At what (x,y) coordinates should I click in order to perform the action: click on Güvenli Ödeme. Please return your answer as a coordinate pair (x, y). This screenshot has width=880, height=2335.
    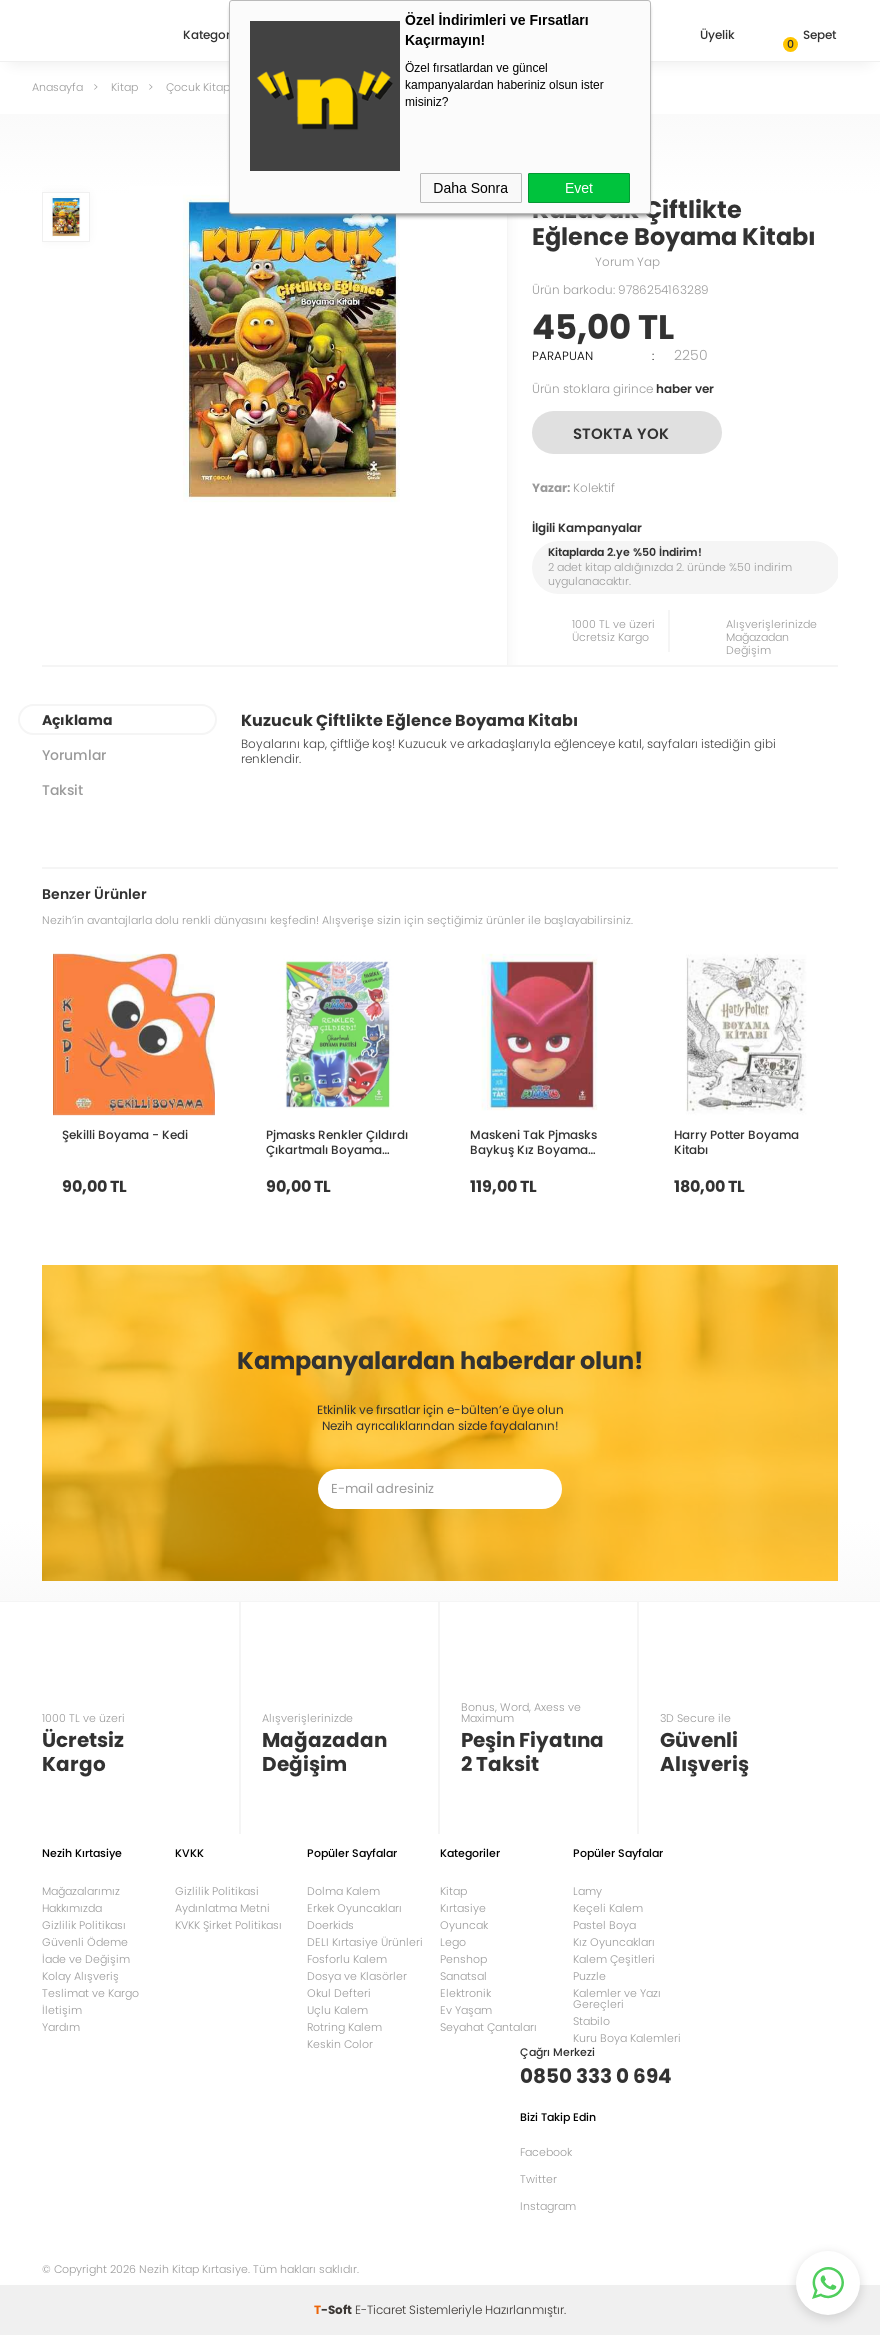
    Looking at the image, I should click on (85, 1942).